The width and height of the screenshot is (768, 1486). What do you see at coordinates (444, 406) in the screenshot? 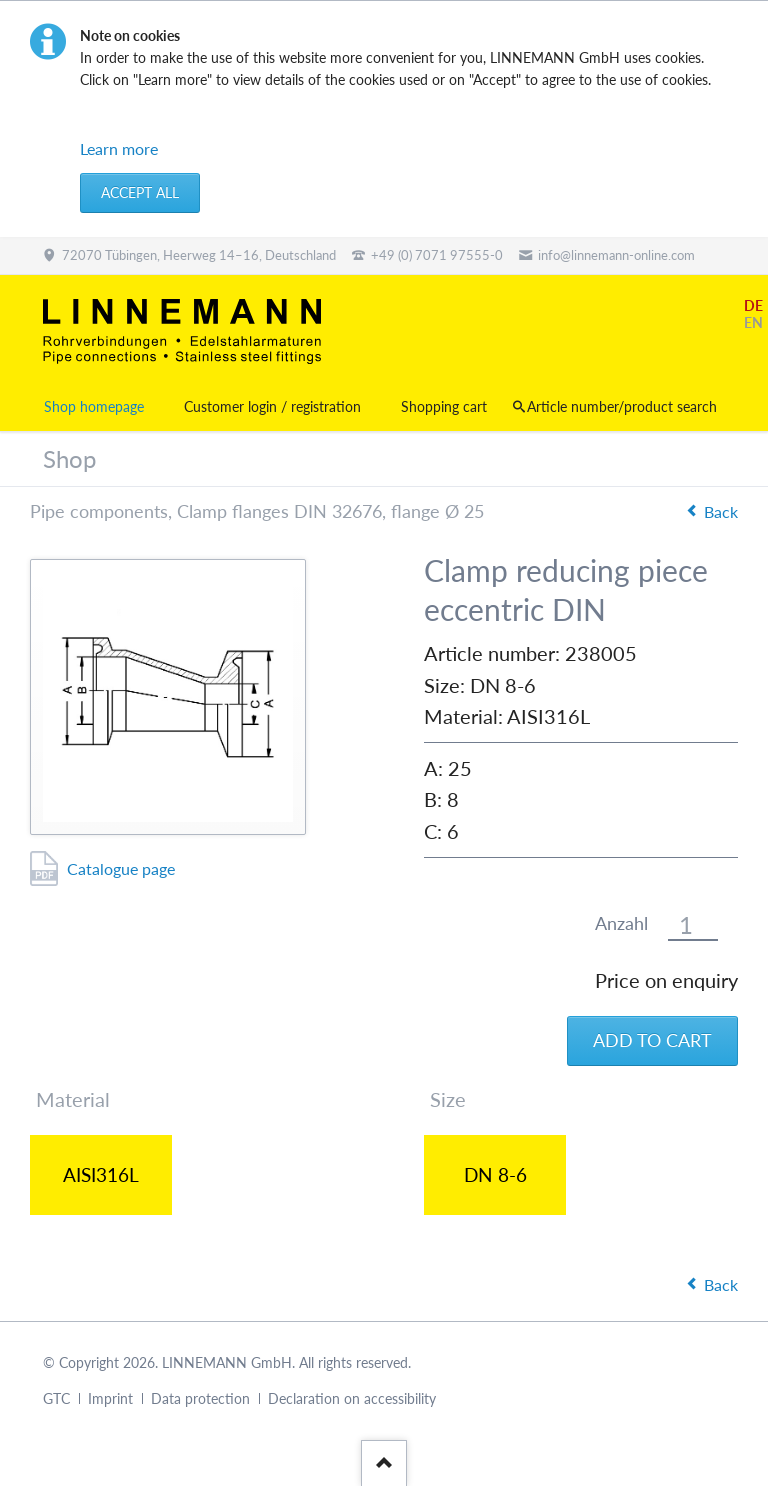
I see `Shopping cart` at bounding box center [444, 406].